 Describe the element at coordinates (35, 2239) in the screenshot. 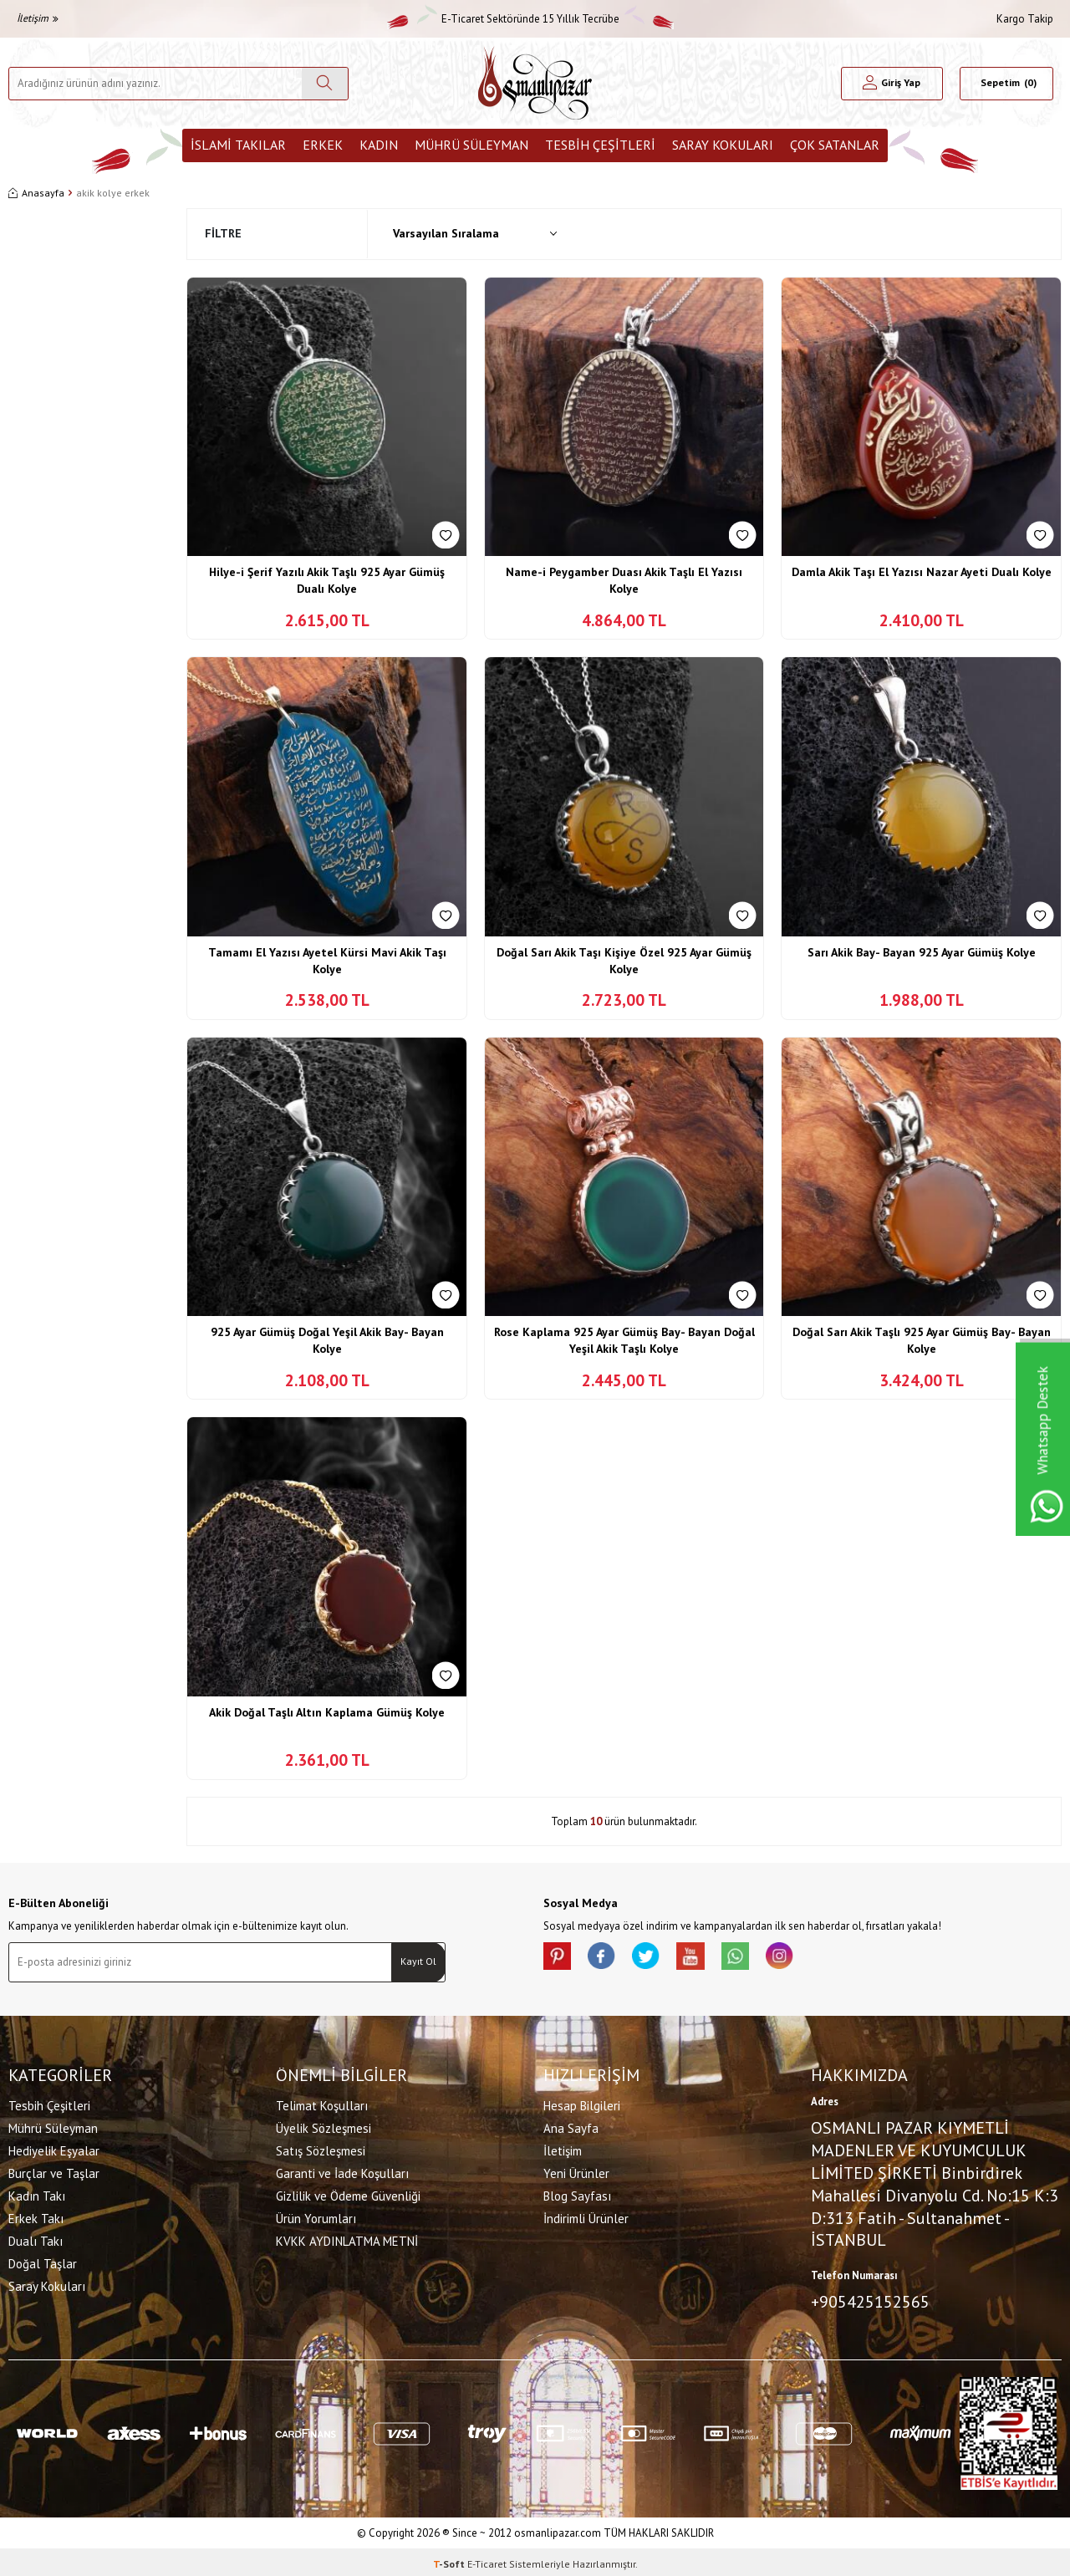

I see `Dualı Takı` at that location.